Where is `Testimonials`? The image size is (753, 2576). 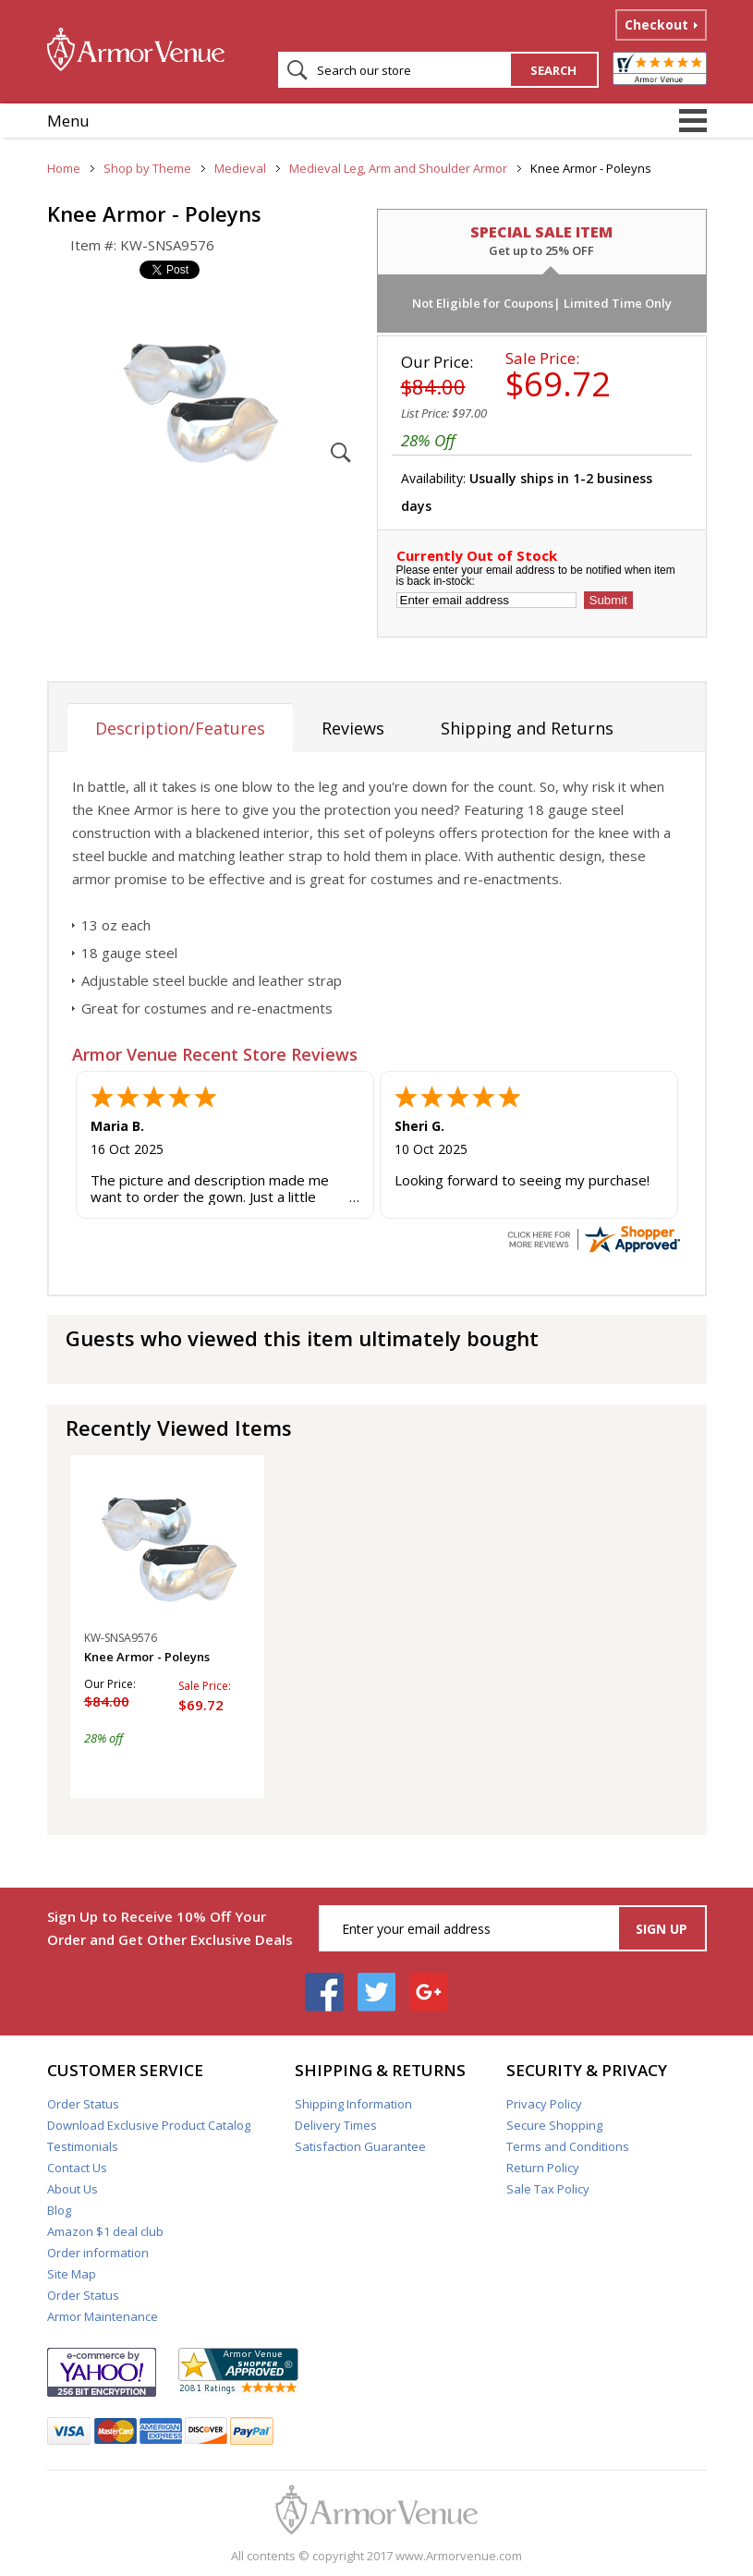 Testimonials is located at coordinates (82, 2146).